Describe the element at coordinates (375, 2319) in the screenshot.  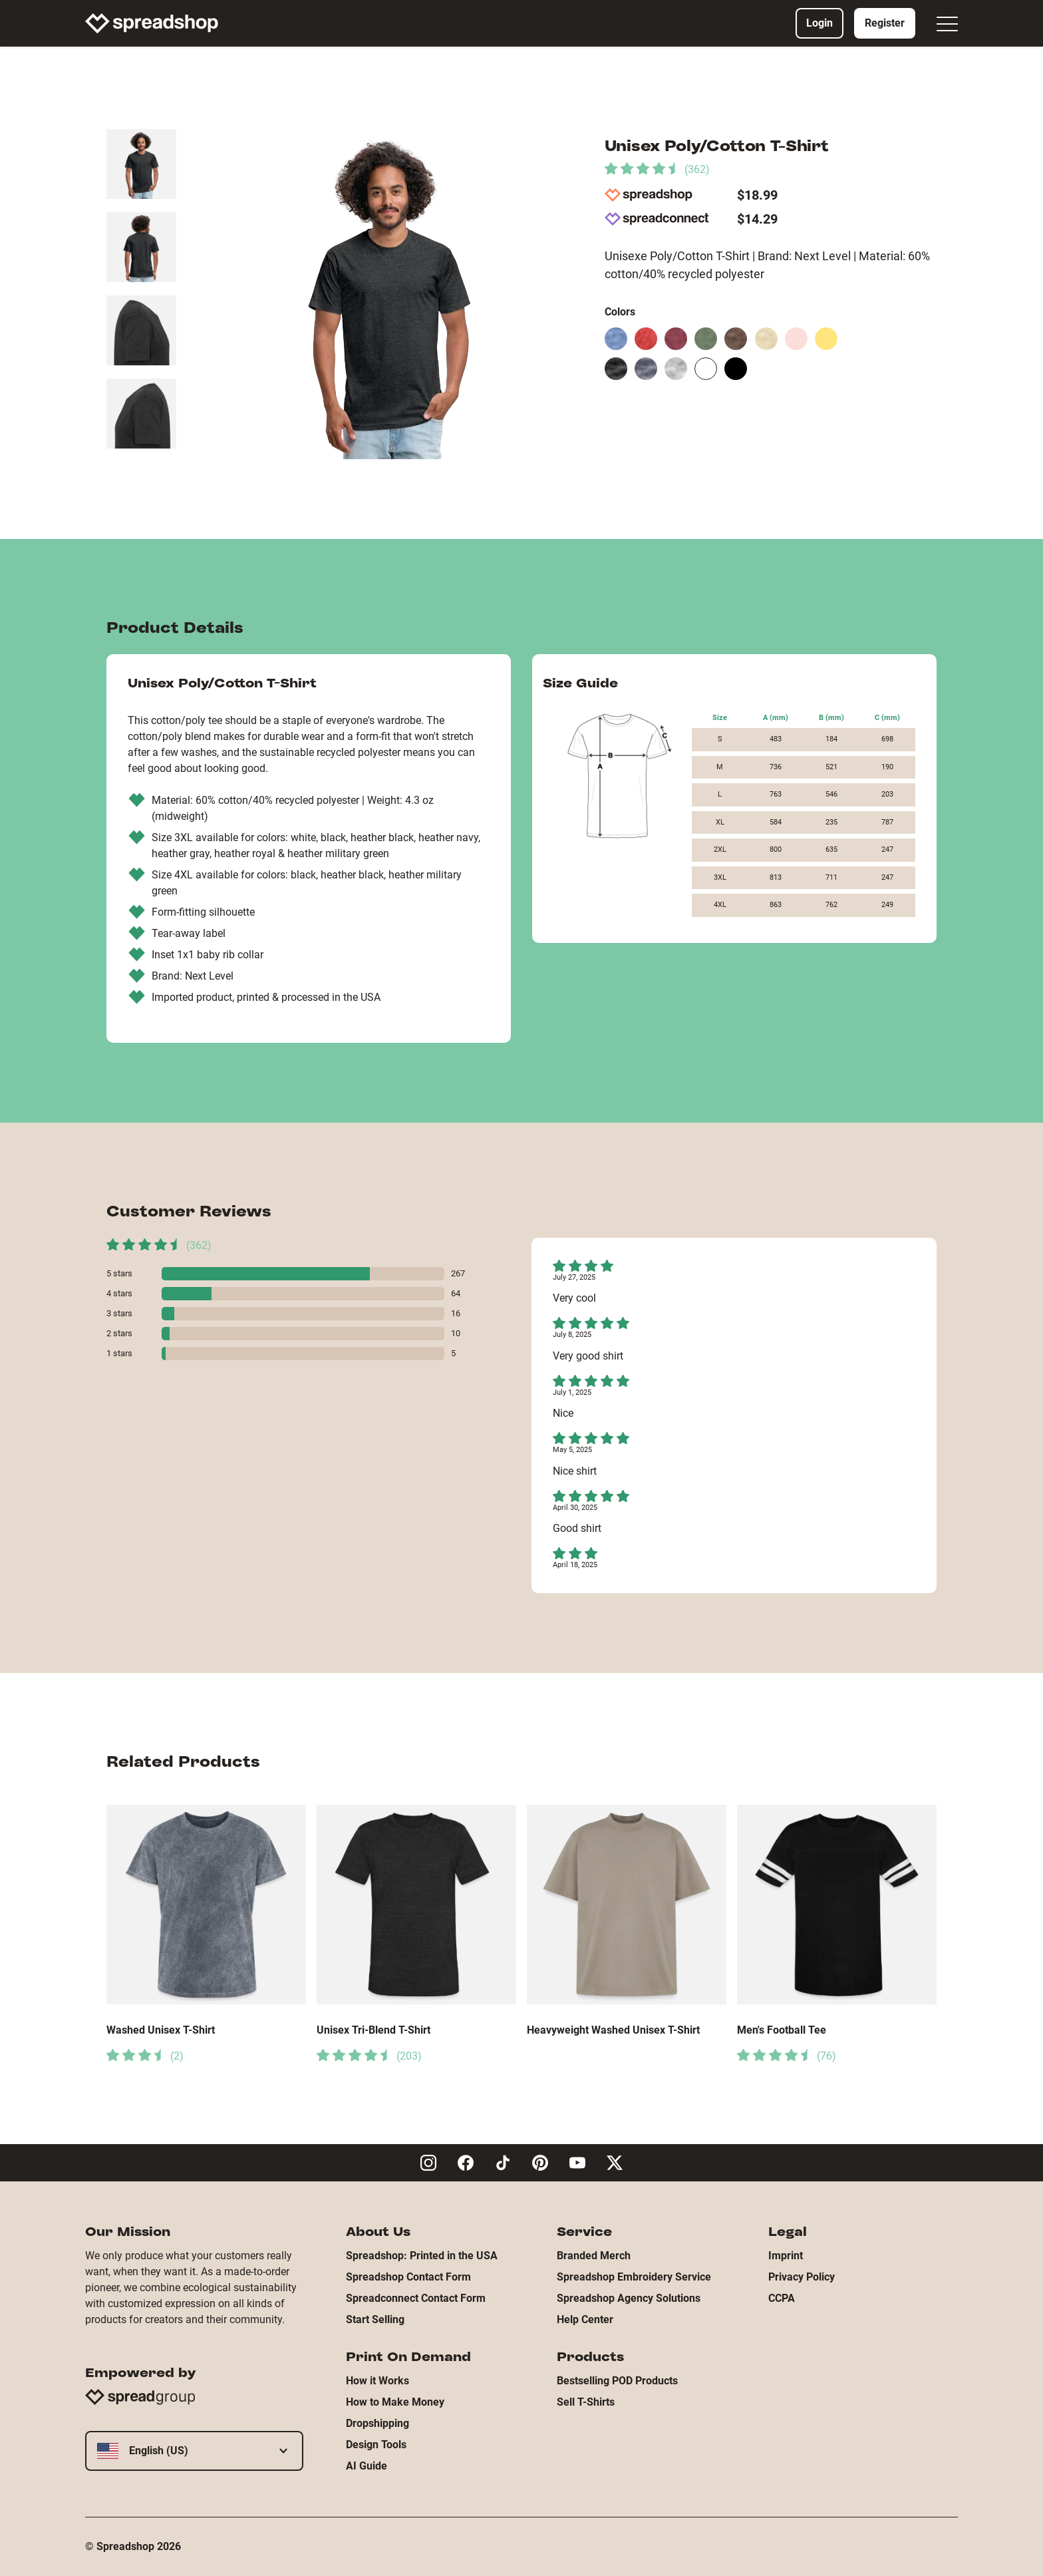
I see `Start Selling` at that location.